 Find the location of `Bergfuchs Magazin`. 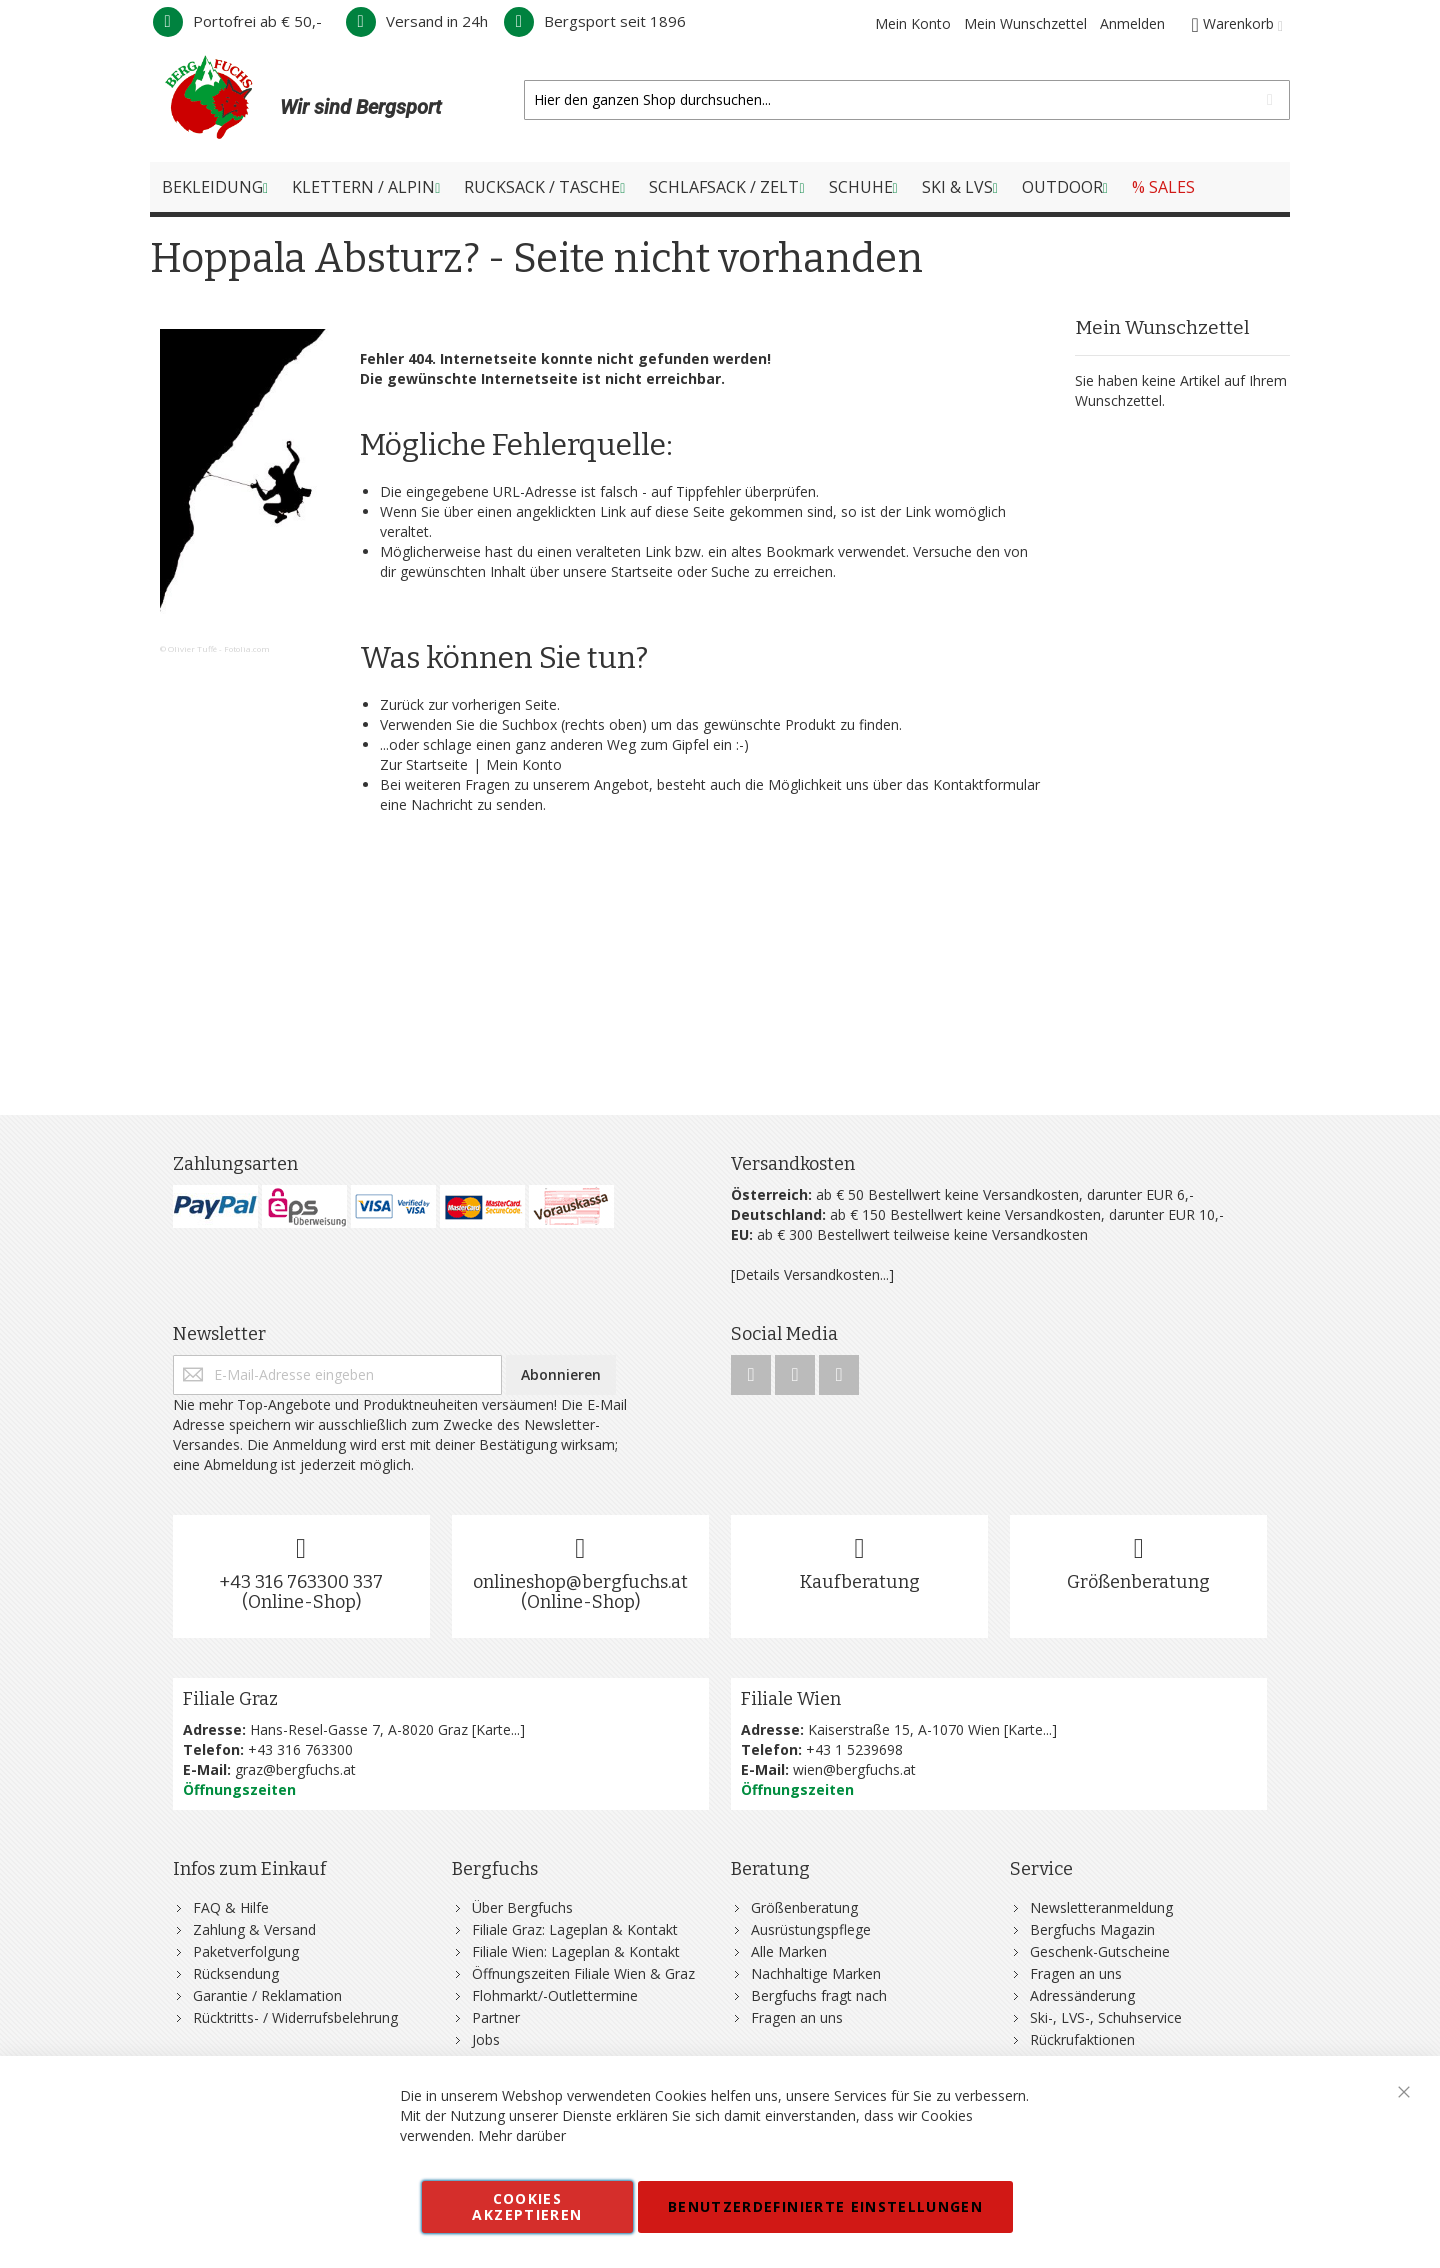

Bergfuchs Magazin is located at coordinates (1092, 1929).